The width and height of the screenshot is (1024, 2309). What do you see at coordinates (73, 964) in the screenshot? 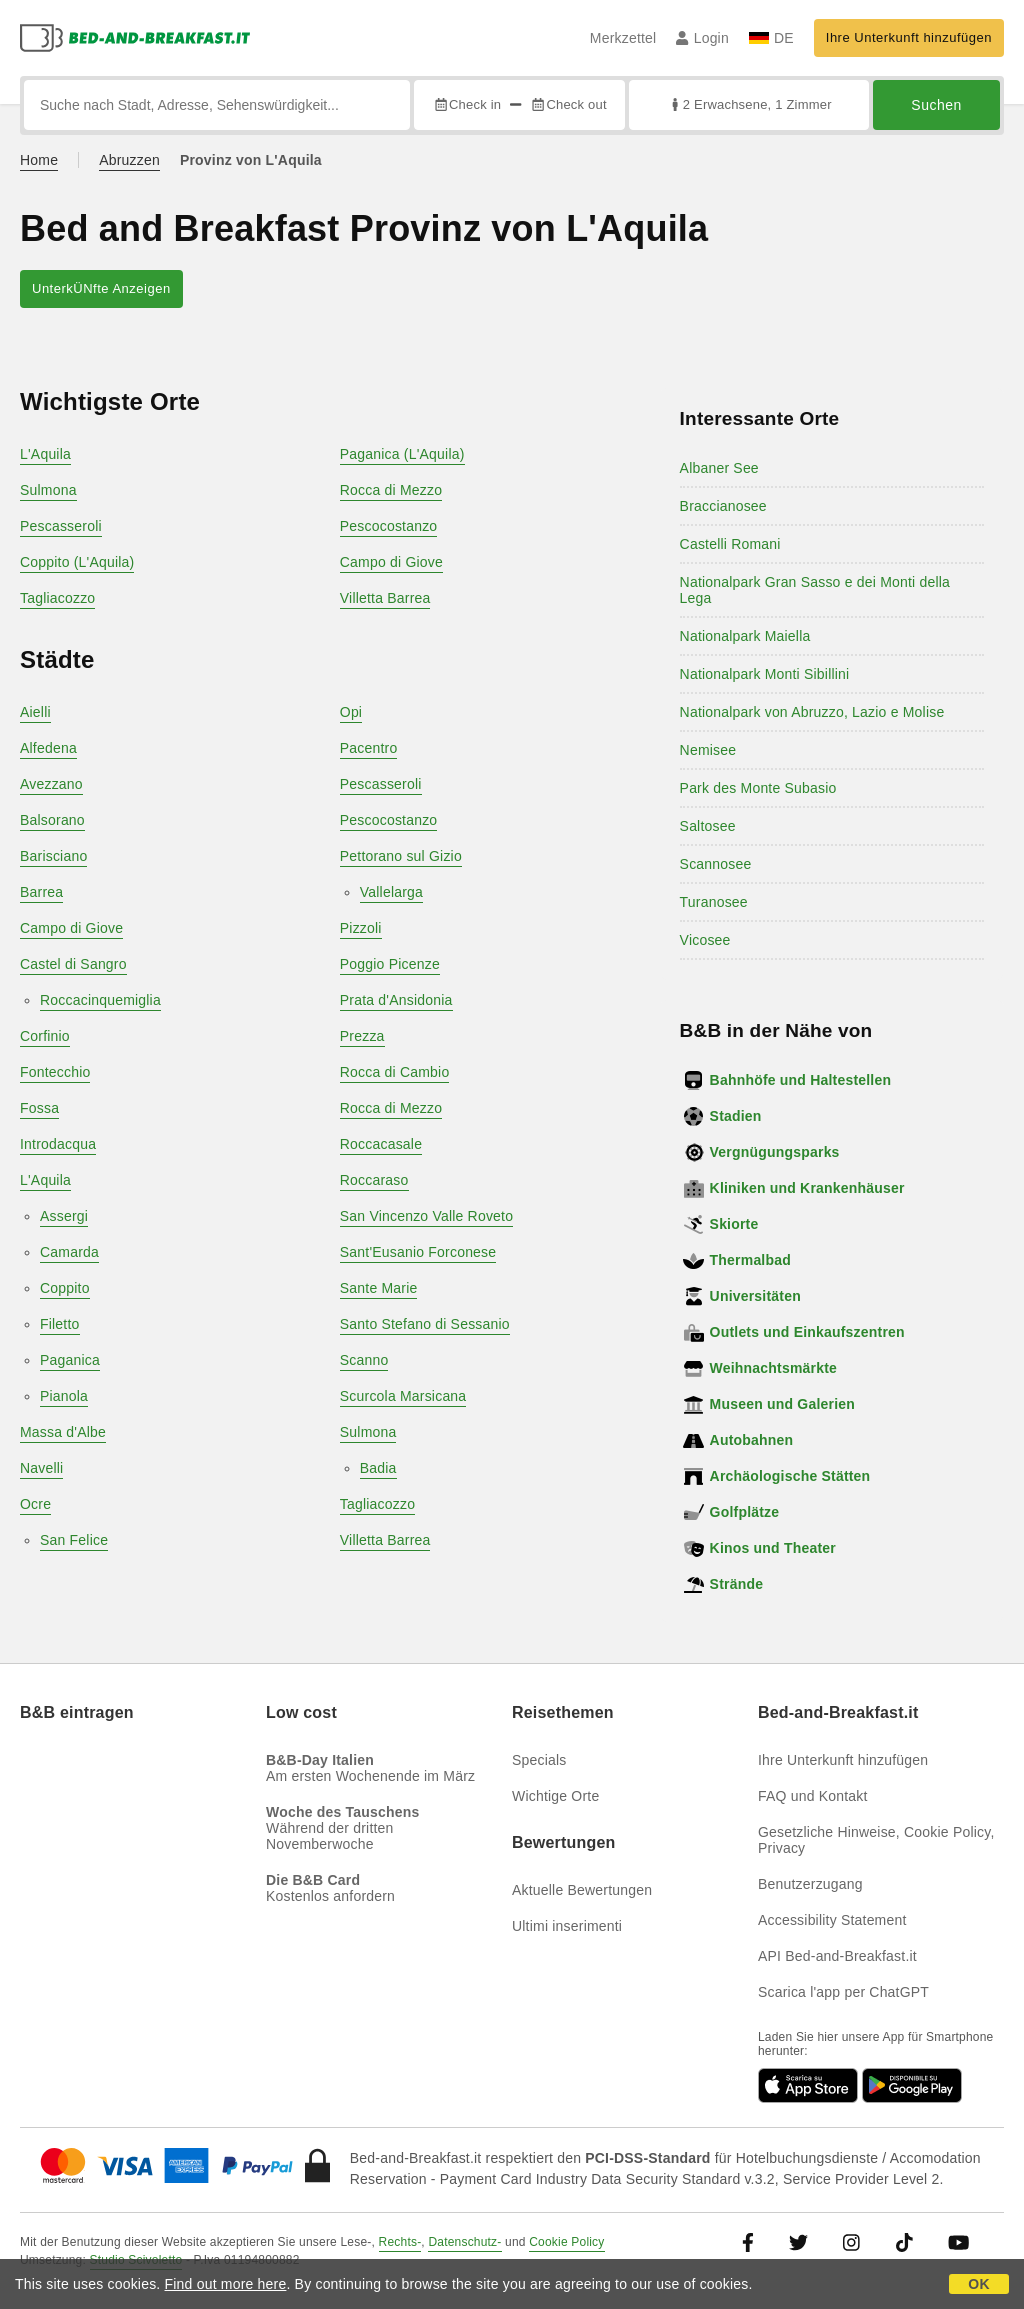
I see `Castel di Sangro` at bounding box center [73, 964].